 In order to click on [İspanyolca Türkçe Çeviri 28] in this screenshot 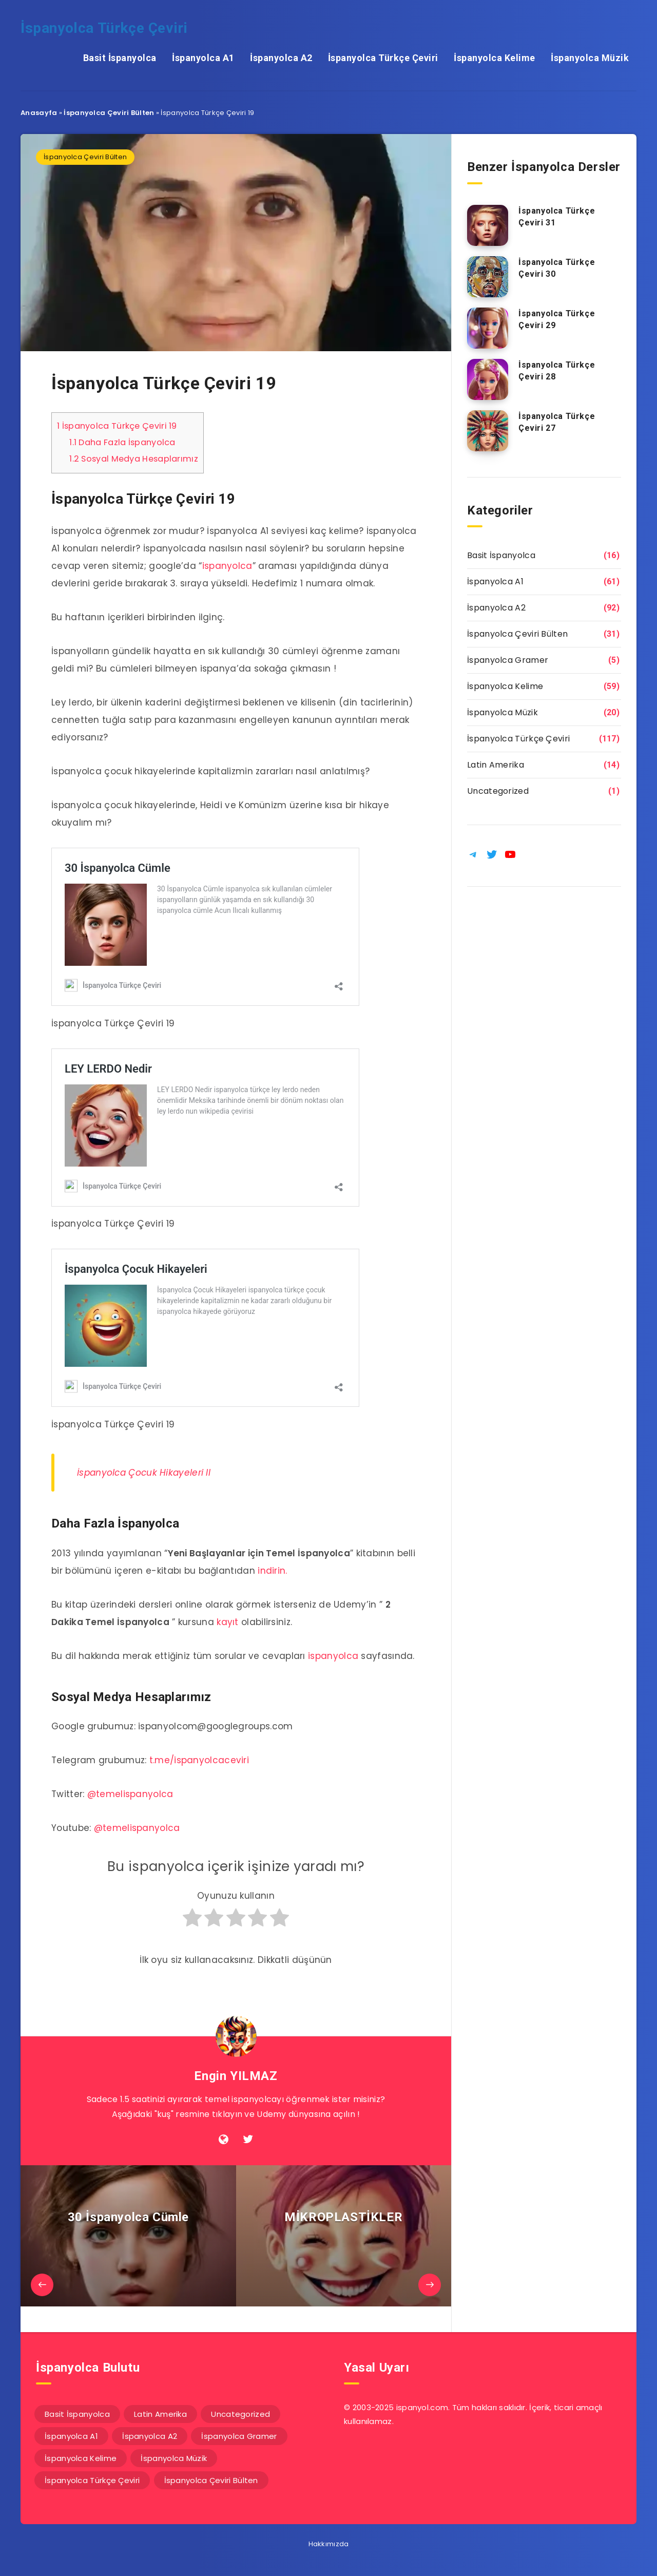, I will do `click(487, 379)`.